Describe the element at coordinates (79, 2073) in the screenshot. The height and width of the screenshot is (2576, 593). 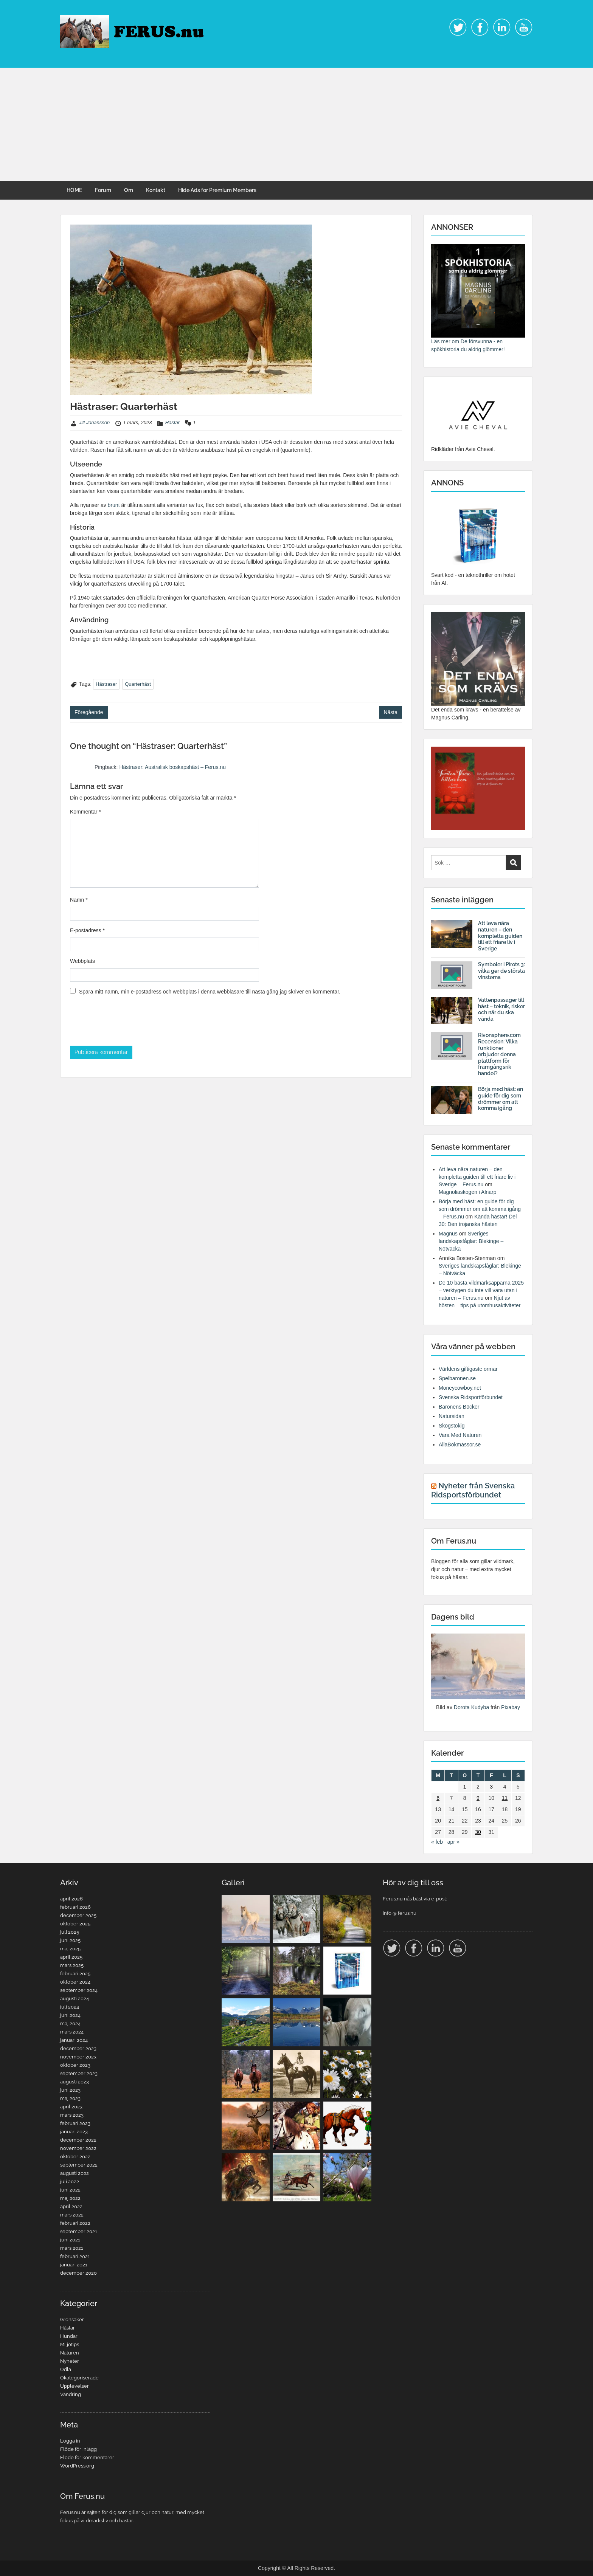
I see `september 2023` at that location.